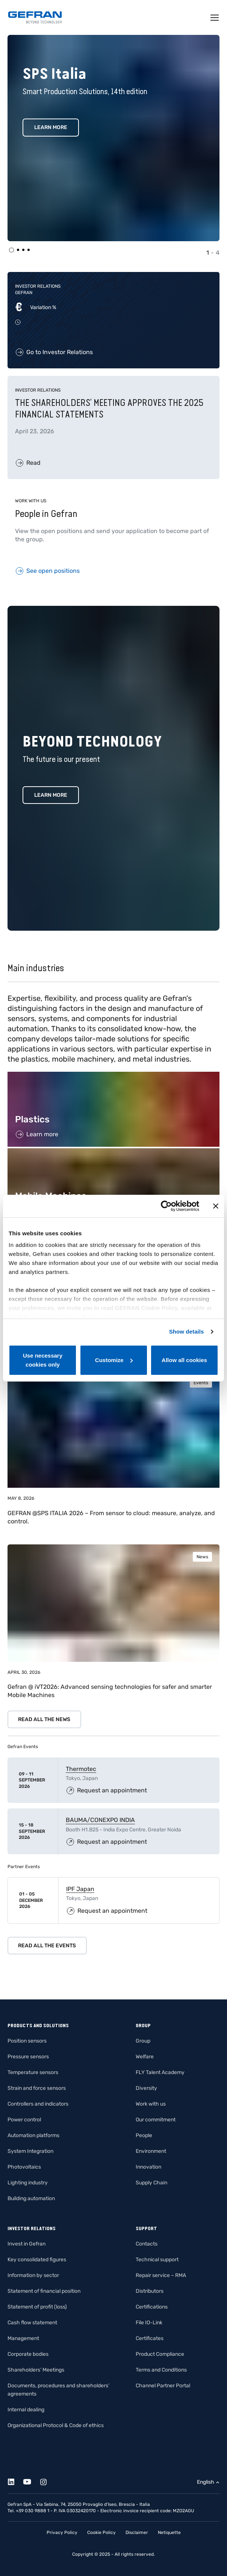  I want to click on Work with us, so click(151, 2104).